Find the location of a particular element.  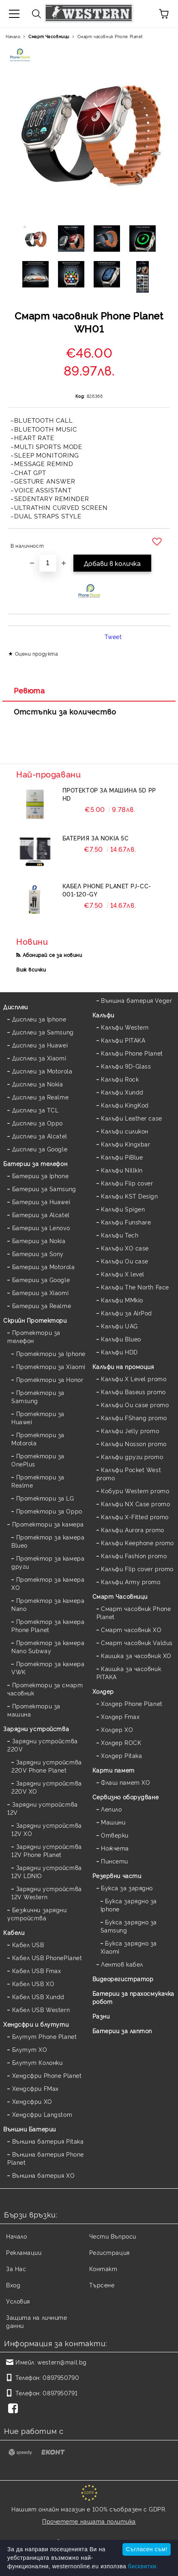

Калъфи PiBlue is located at coordinates (122, 1157).